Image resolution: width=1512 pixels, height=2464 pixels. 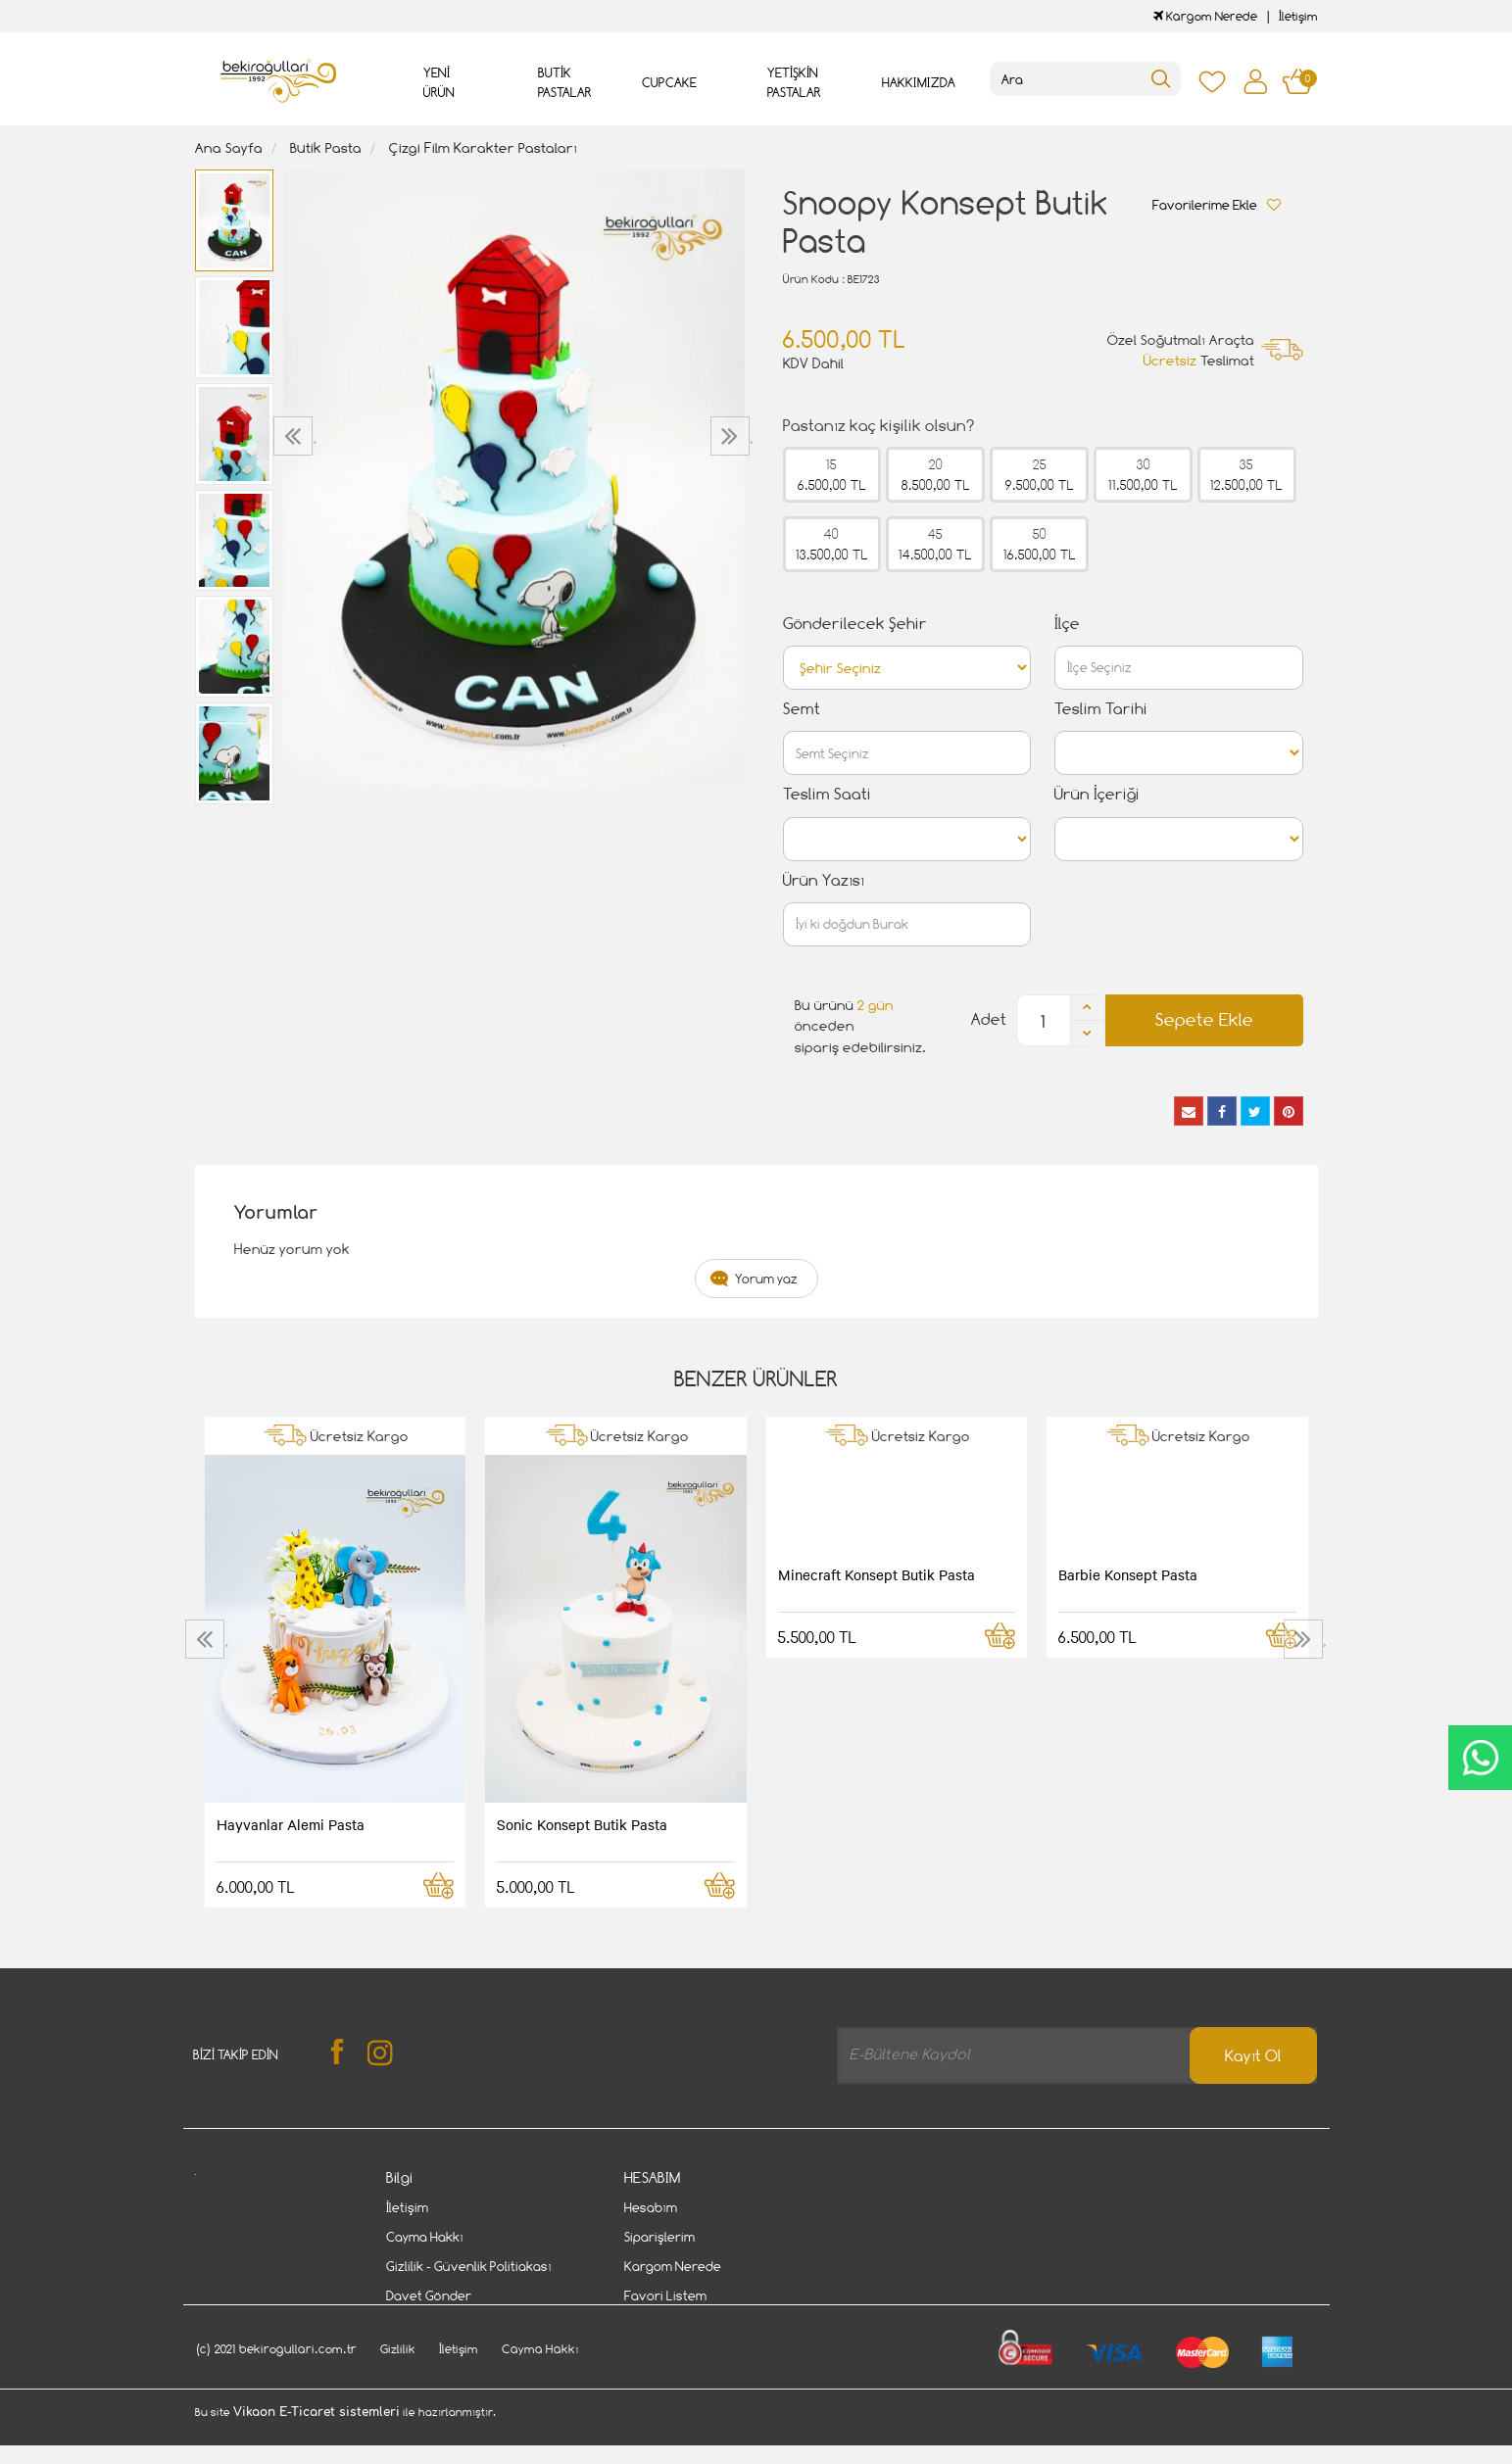 What do you see at coordinates (1127, 1574) in the screenshot?
I see `Barbie Konsept Pasta` at bounding box center [1127, 1574].